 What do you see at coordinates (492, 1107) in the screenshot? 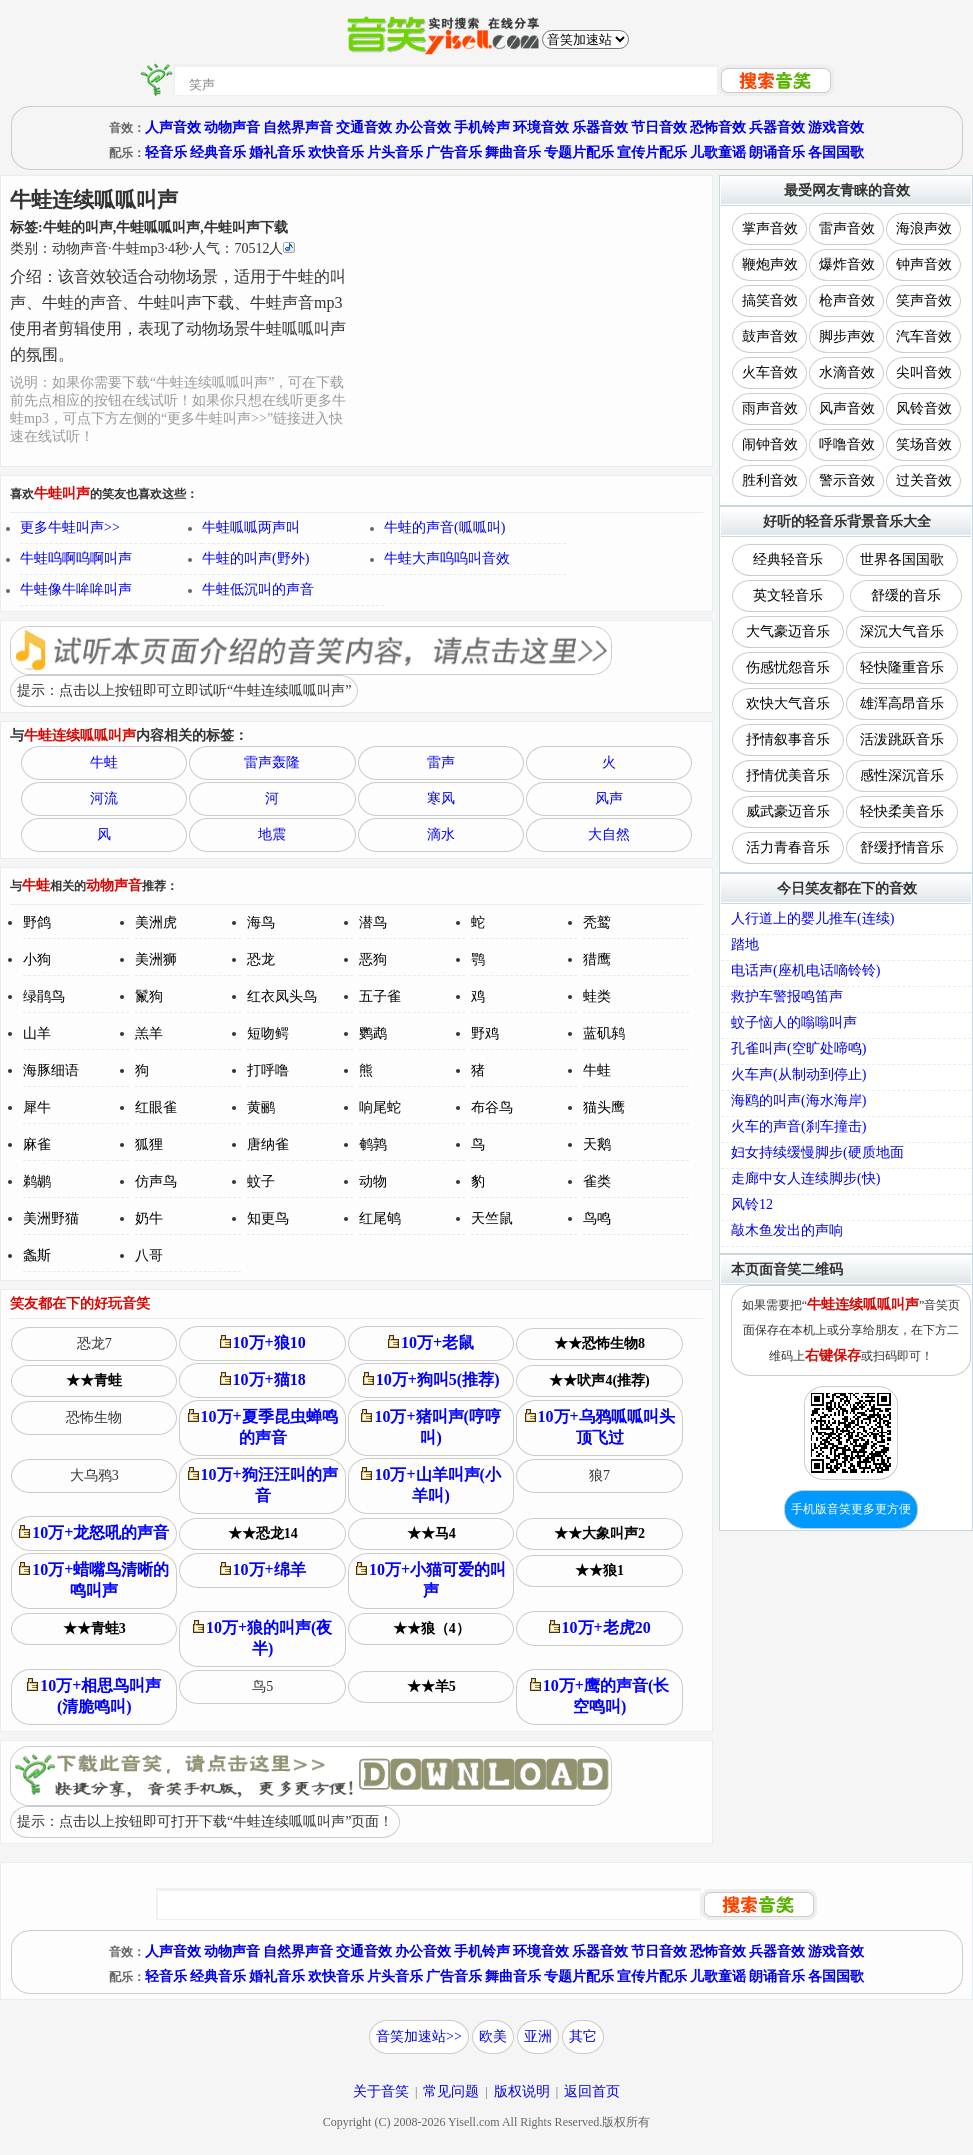
I see `布谷鸟` at bounding box center [492, 1107].